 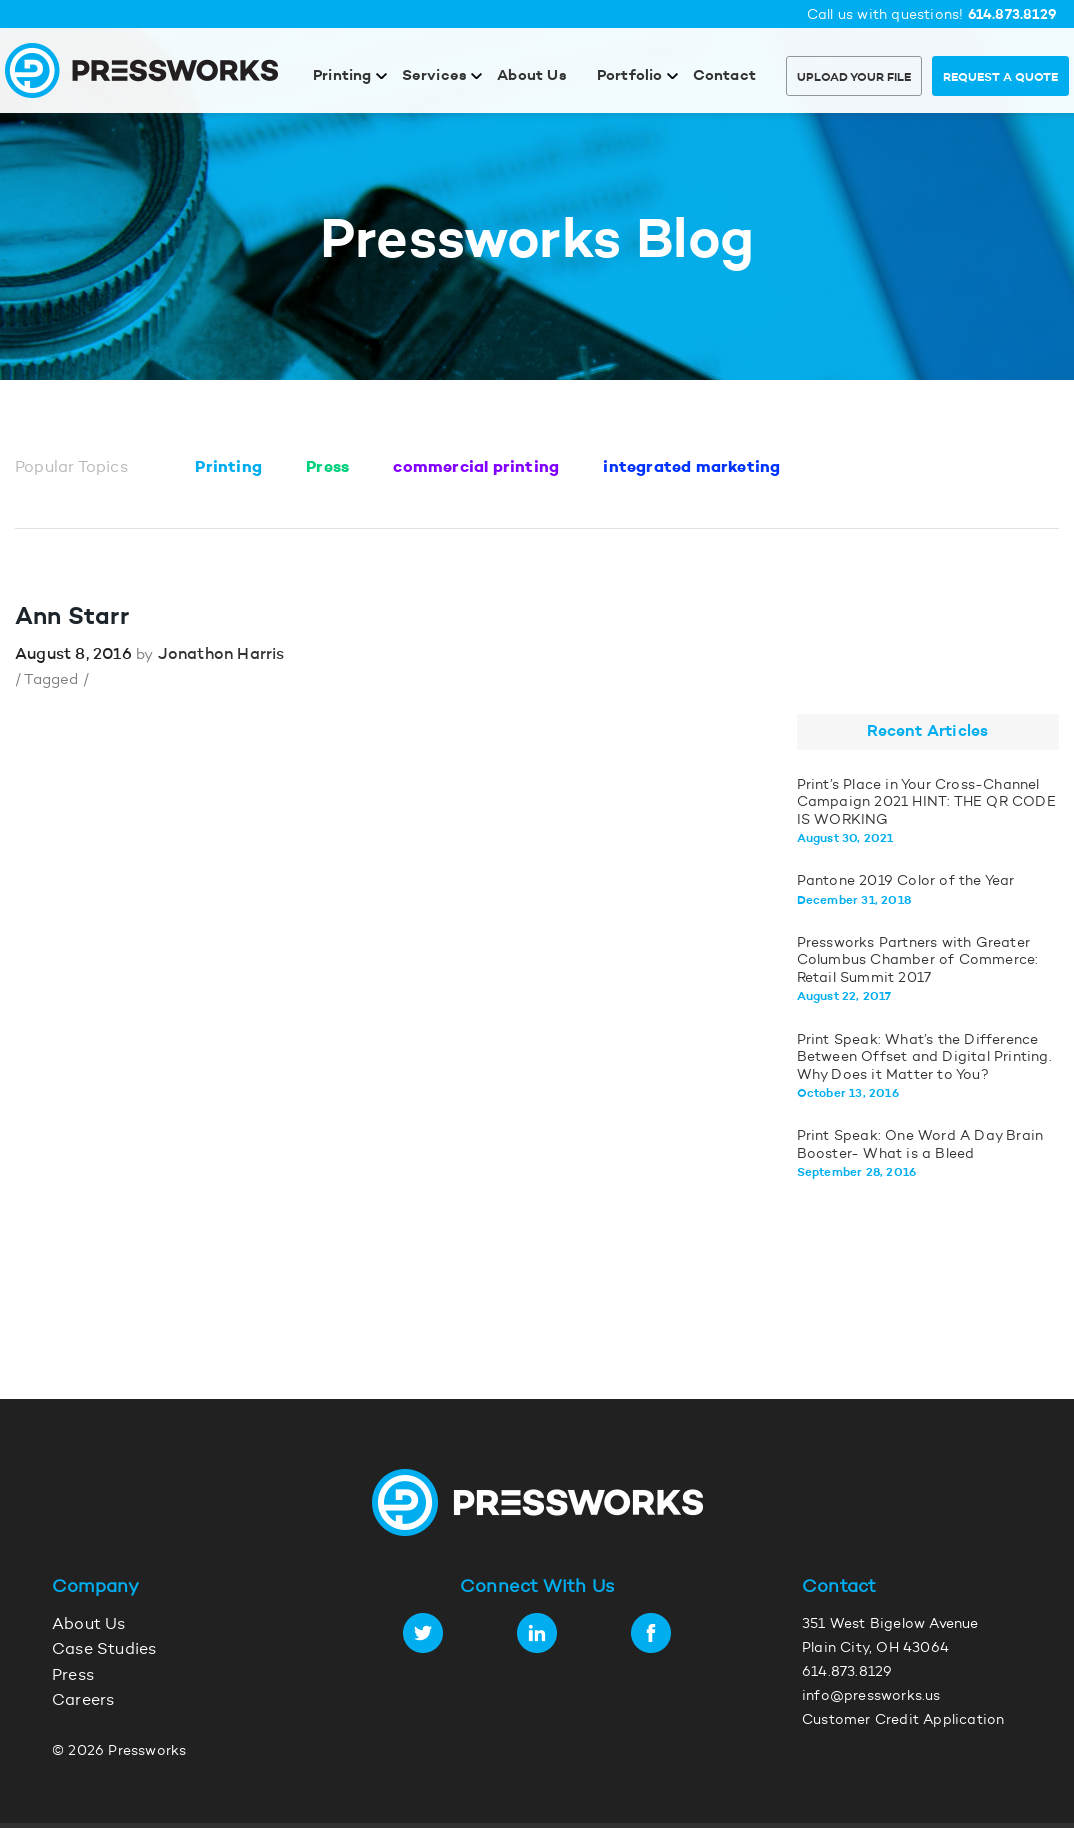 I want to click on integrated marketing, so click(x=691, y=468).